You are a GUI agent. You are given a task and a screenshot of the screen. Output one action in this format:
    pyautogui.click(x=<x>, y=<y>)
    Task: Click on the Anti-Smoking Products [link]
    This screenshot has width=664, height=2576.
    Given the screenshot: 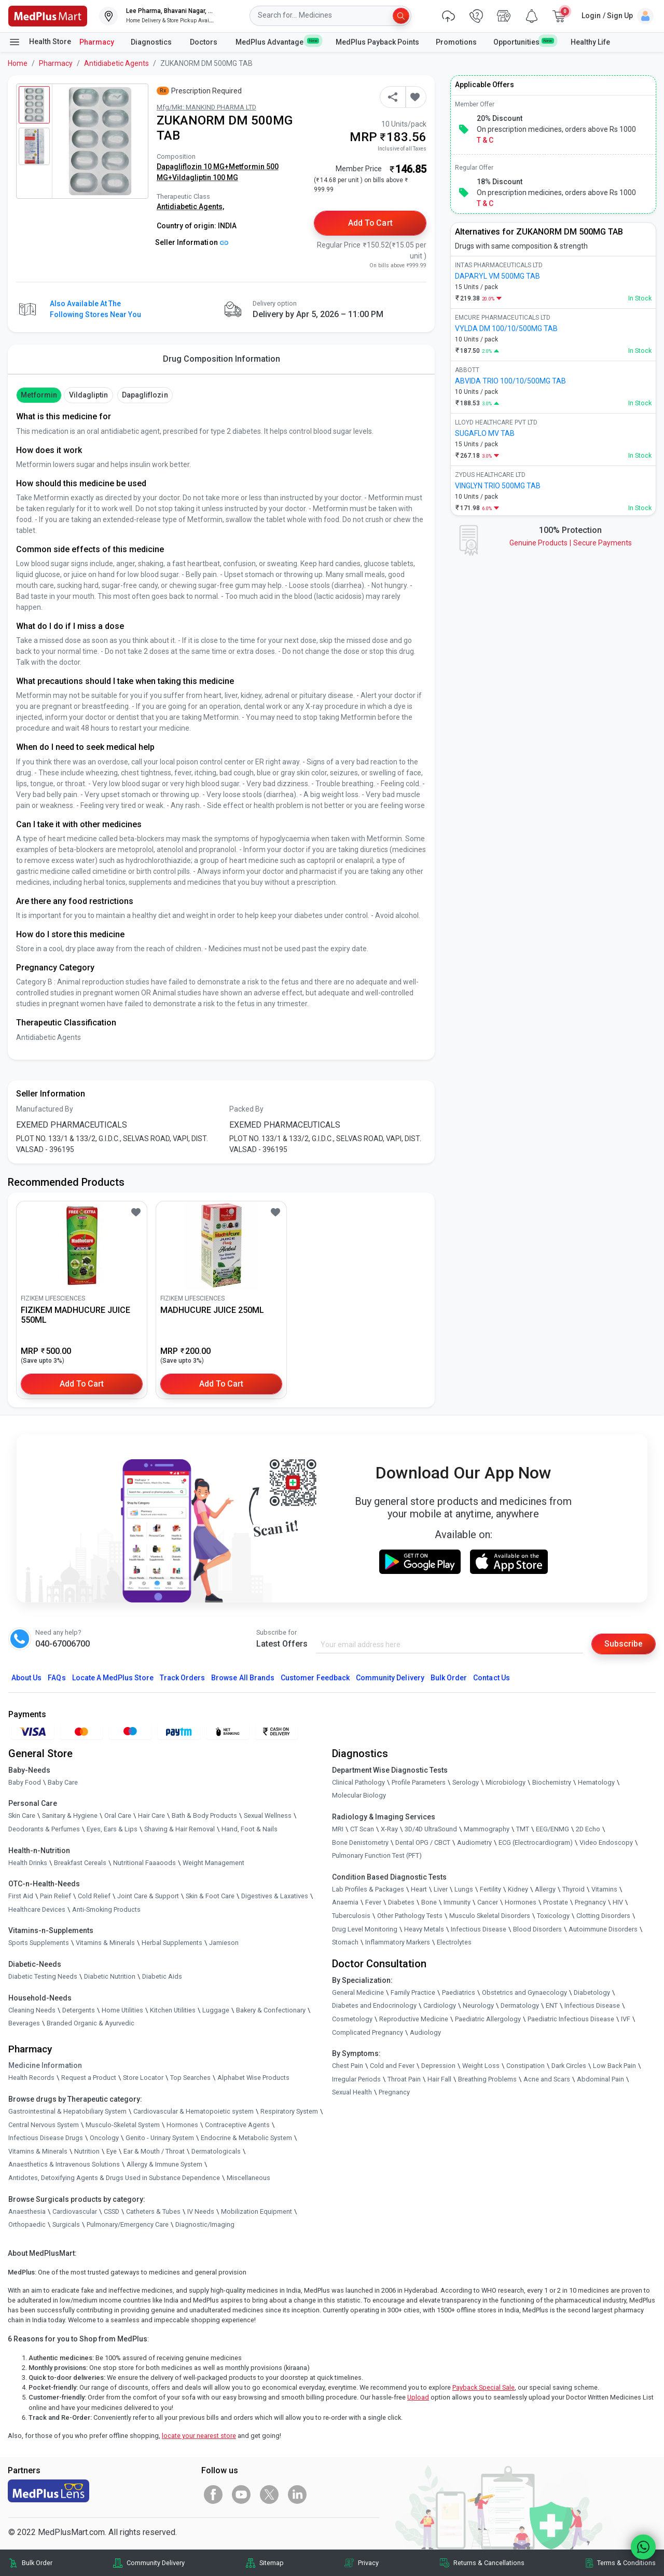 What is the action you would take?
    pyautogui.click(x=106, y=1909)
    